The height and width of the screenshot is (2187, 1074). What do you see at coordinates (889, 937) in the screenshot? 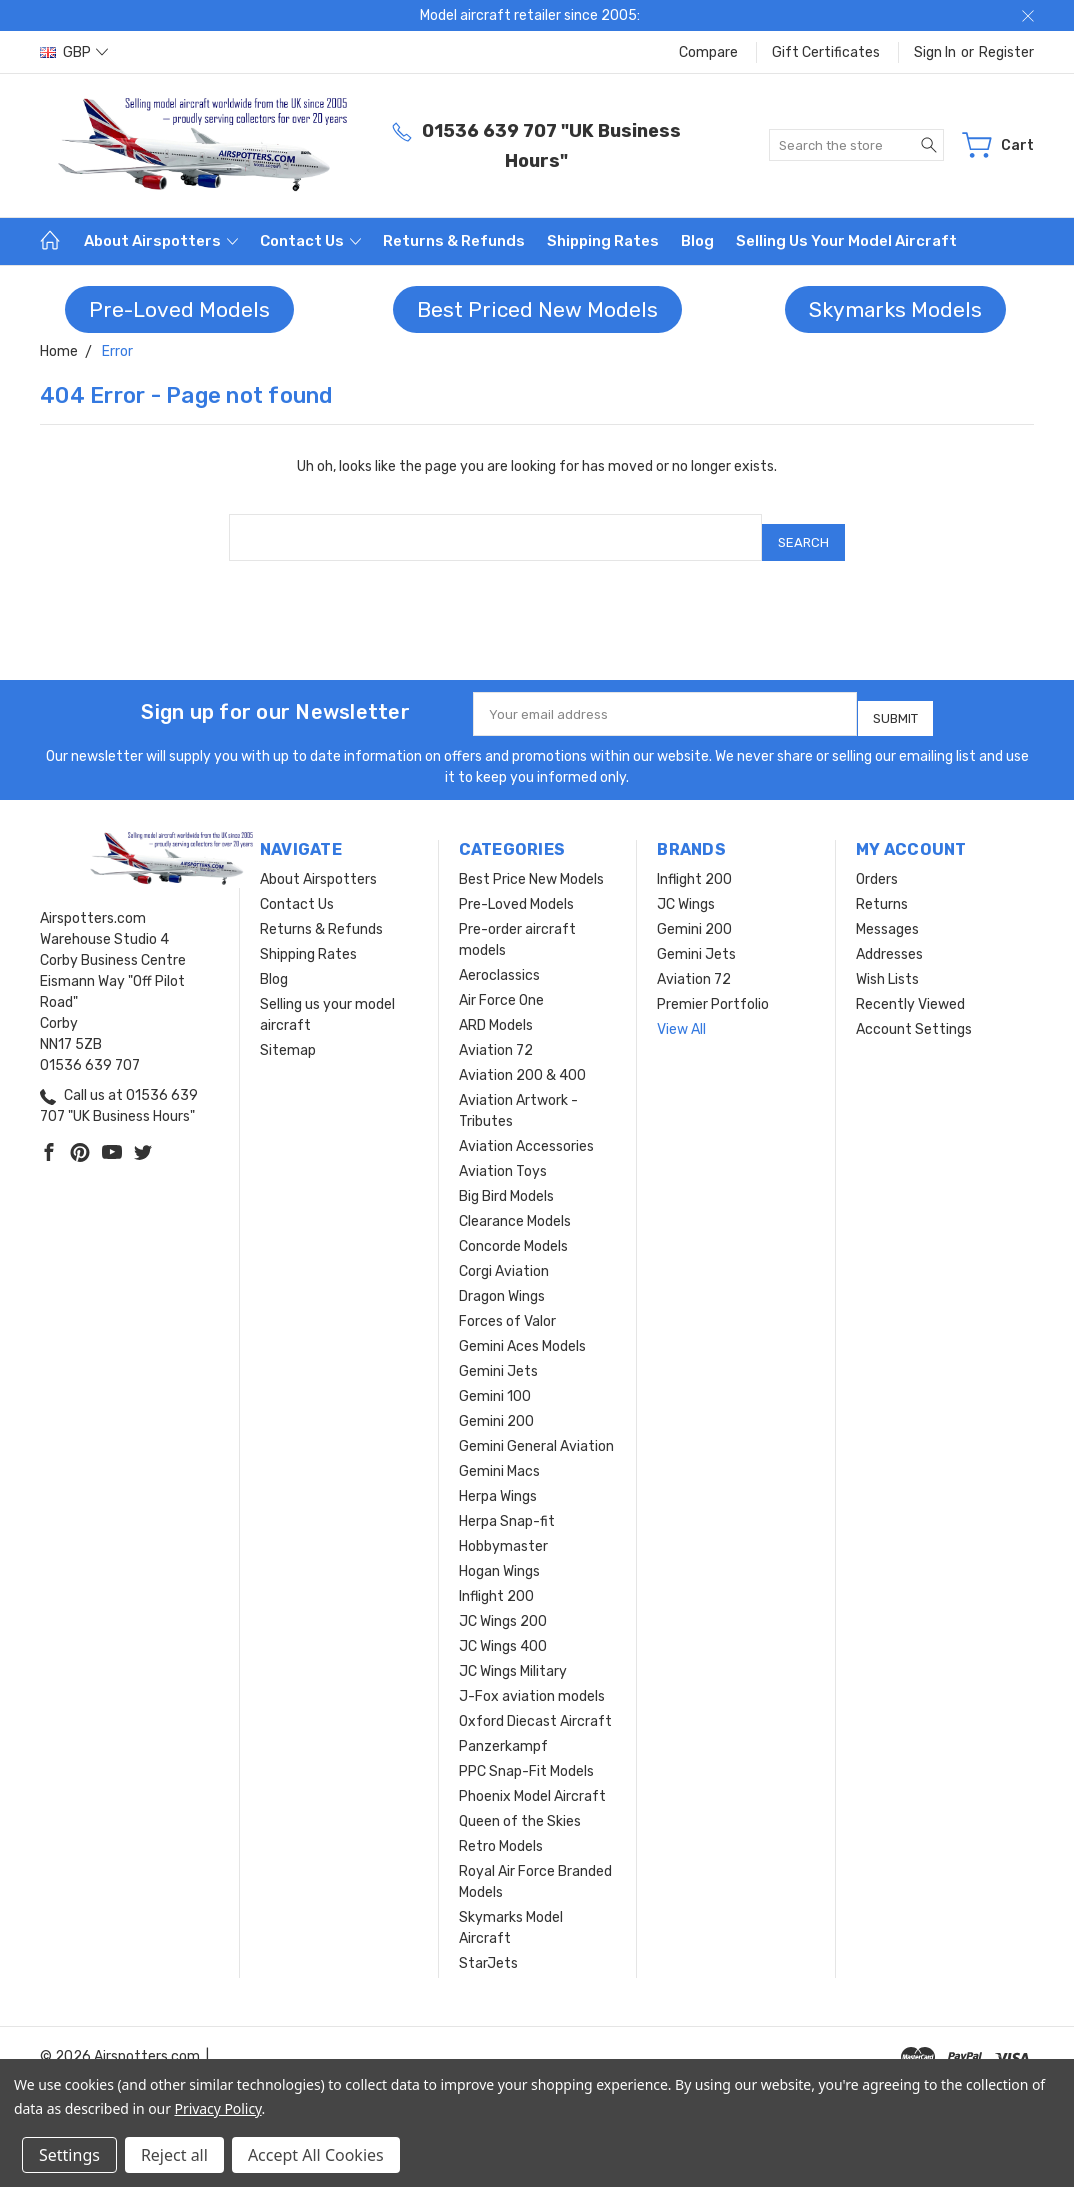
I see `Addresses` at bounding box center [889, 937].